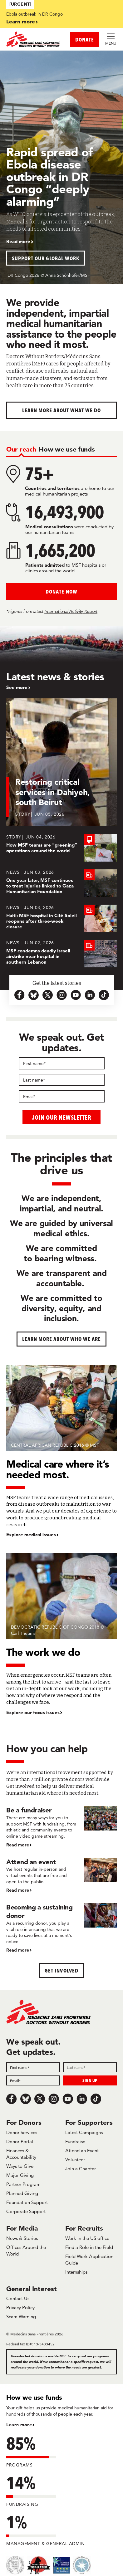 This screenshot has width=123, height=2576. Describe the element at coordinates (25, 2099) in the screenshot. I see `[Bluesky]` at that location.